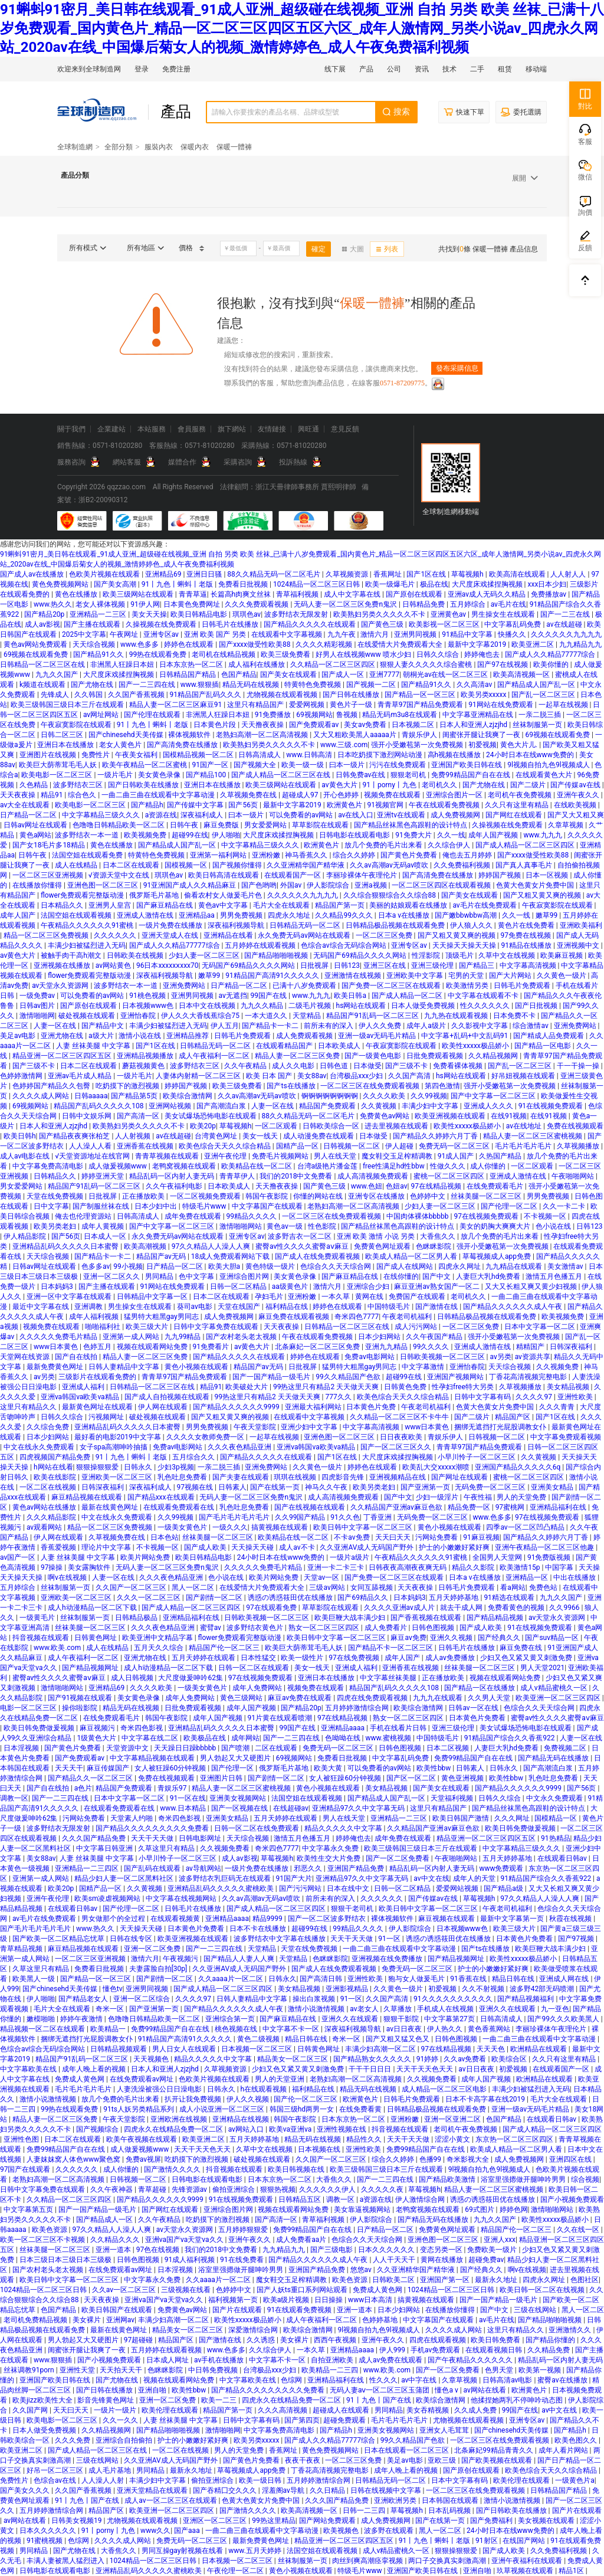 The height and width of the screenshot is (2576, 604). What do you see at coordinates (310, 1427) in the screenshot?
I see `亚洲少妇中文字幕` at bounding box center [310, 1427].